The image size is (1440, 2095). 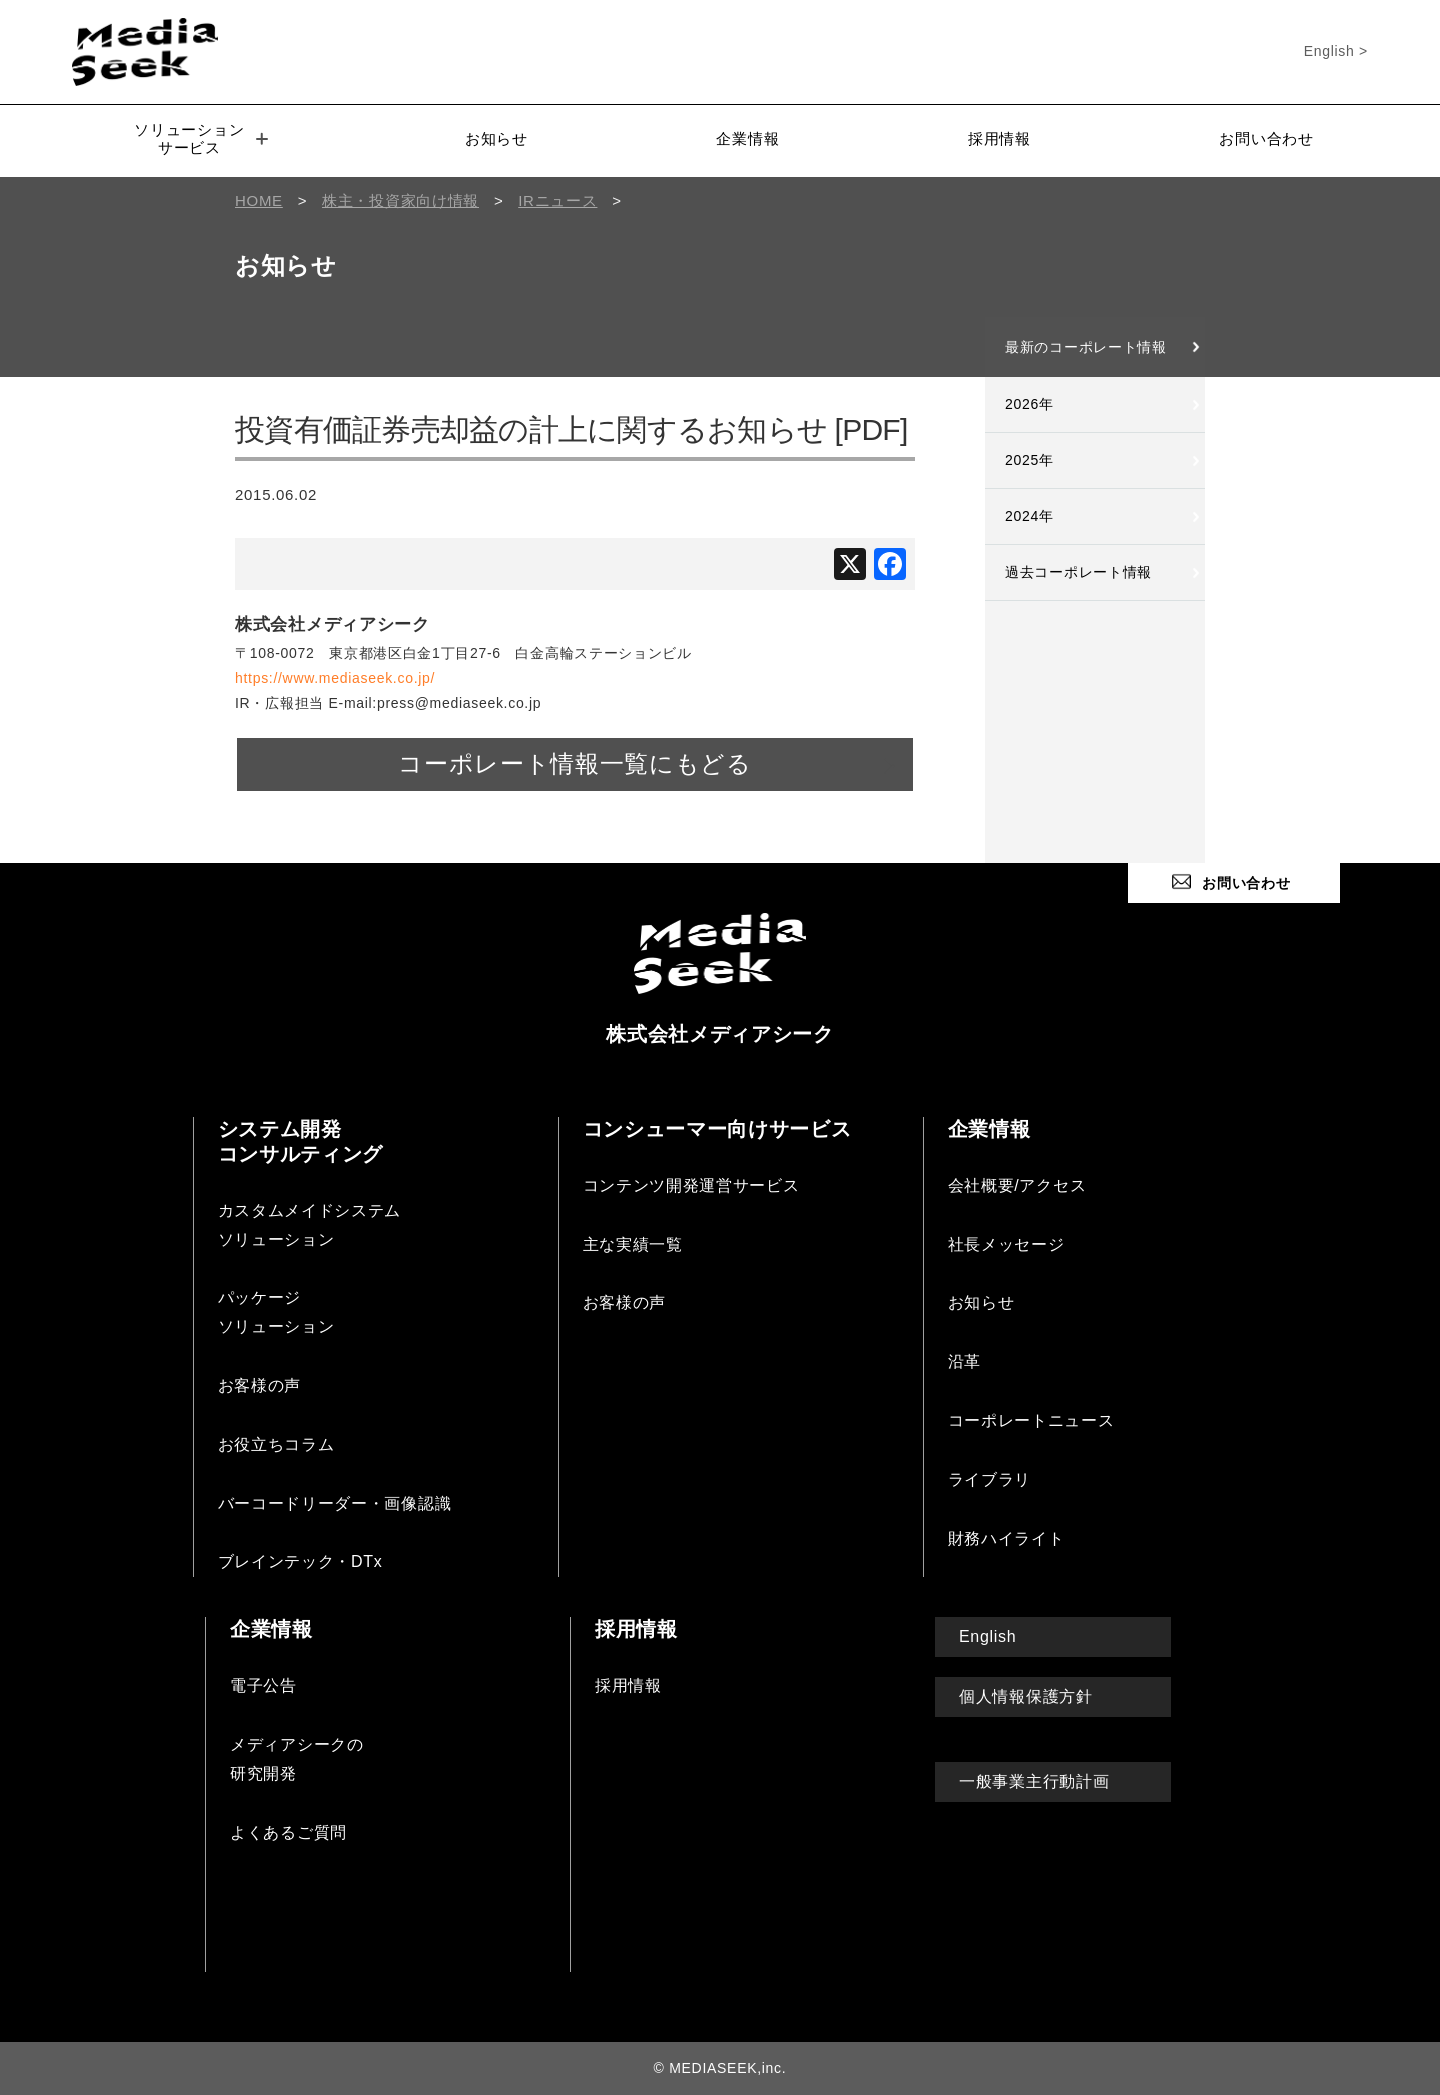 I want to click on お役立ちコラム, so click(x=276, y=1444).